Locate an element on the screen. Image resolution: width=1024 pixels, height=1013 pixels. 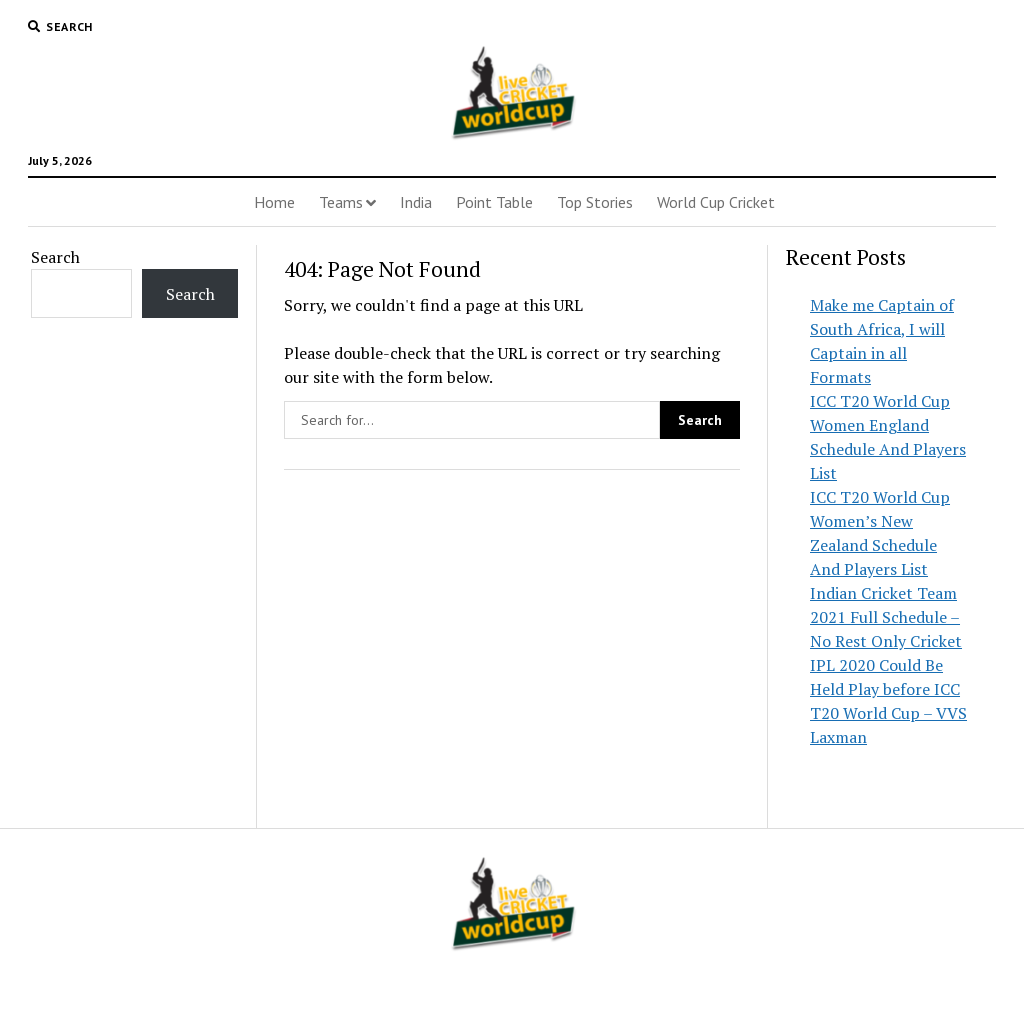
Teams is located at coordinates (341, 202).